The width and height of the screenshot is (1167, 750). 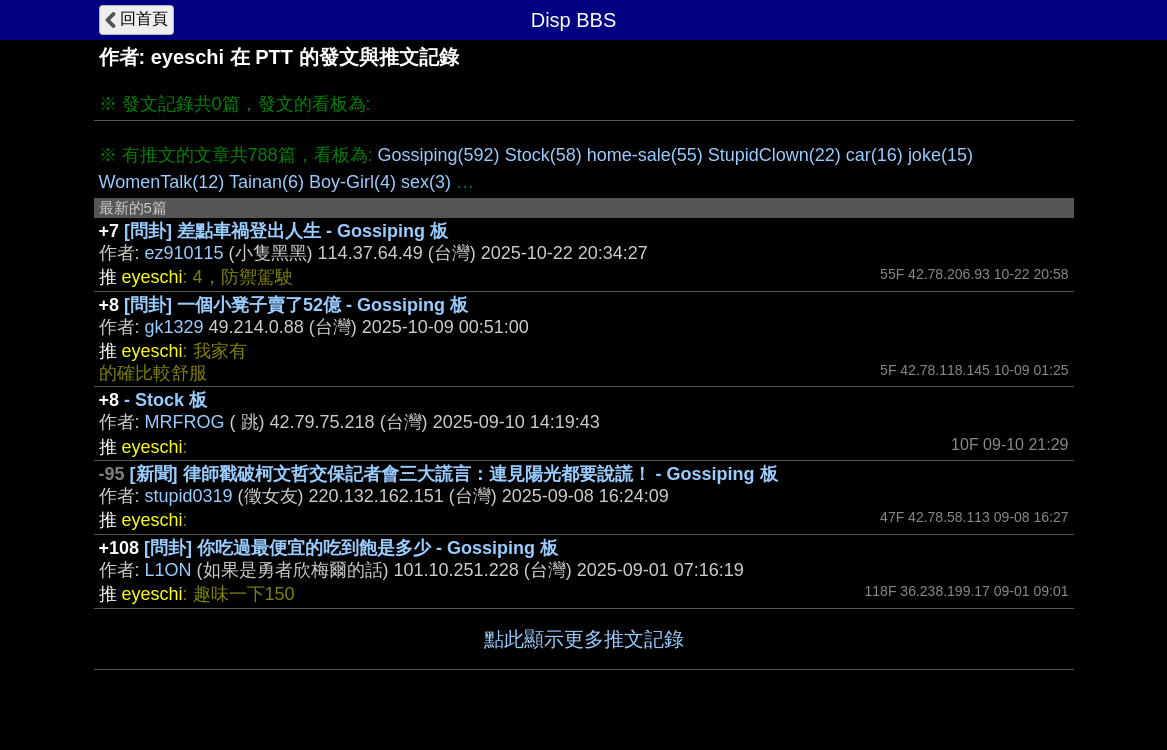 What do you see at coordinates (296, 305) in the screenshot?
I see `[問卦] 一個小凳子賣了52億 - Gossiping 板` at bounding box center [296, 305].